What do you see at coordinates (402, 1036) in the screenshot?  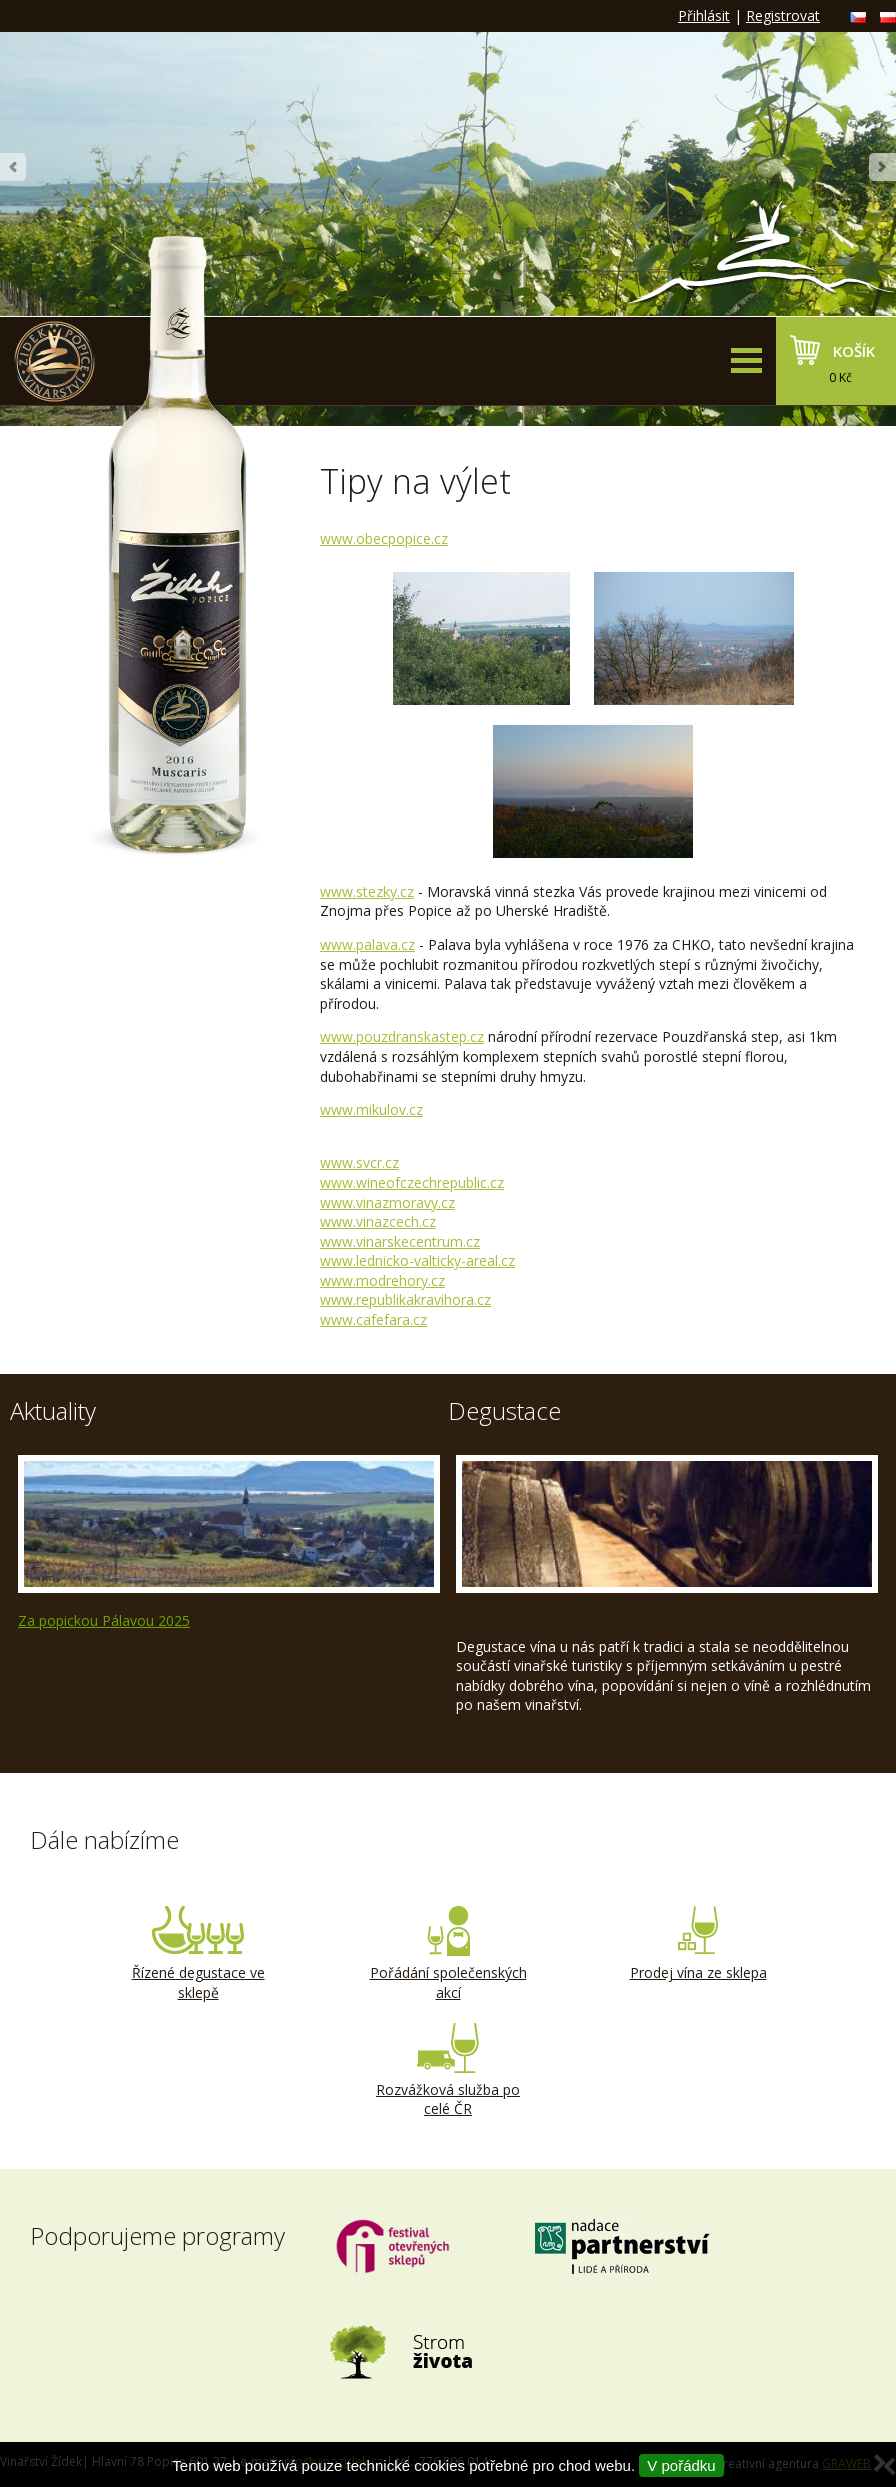 I see `www.pouzdranskstep.cz` at bounding box center [402, 1036].